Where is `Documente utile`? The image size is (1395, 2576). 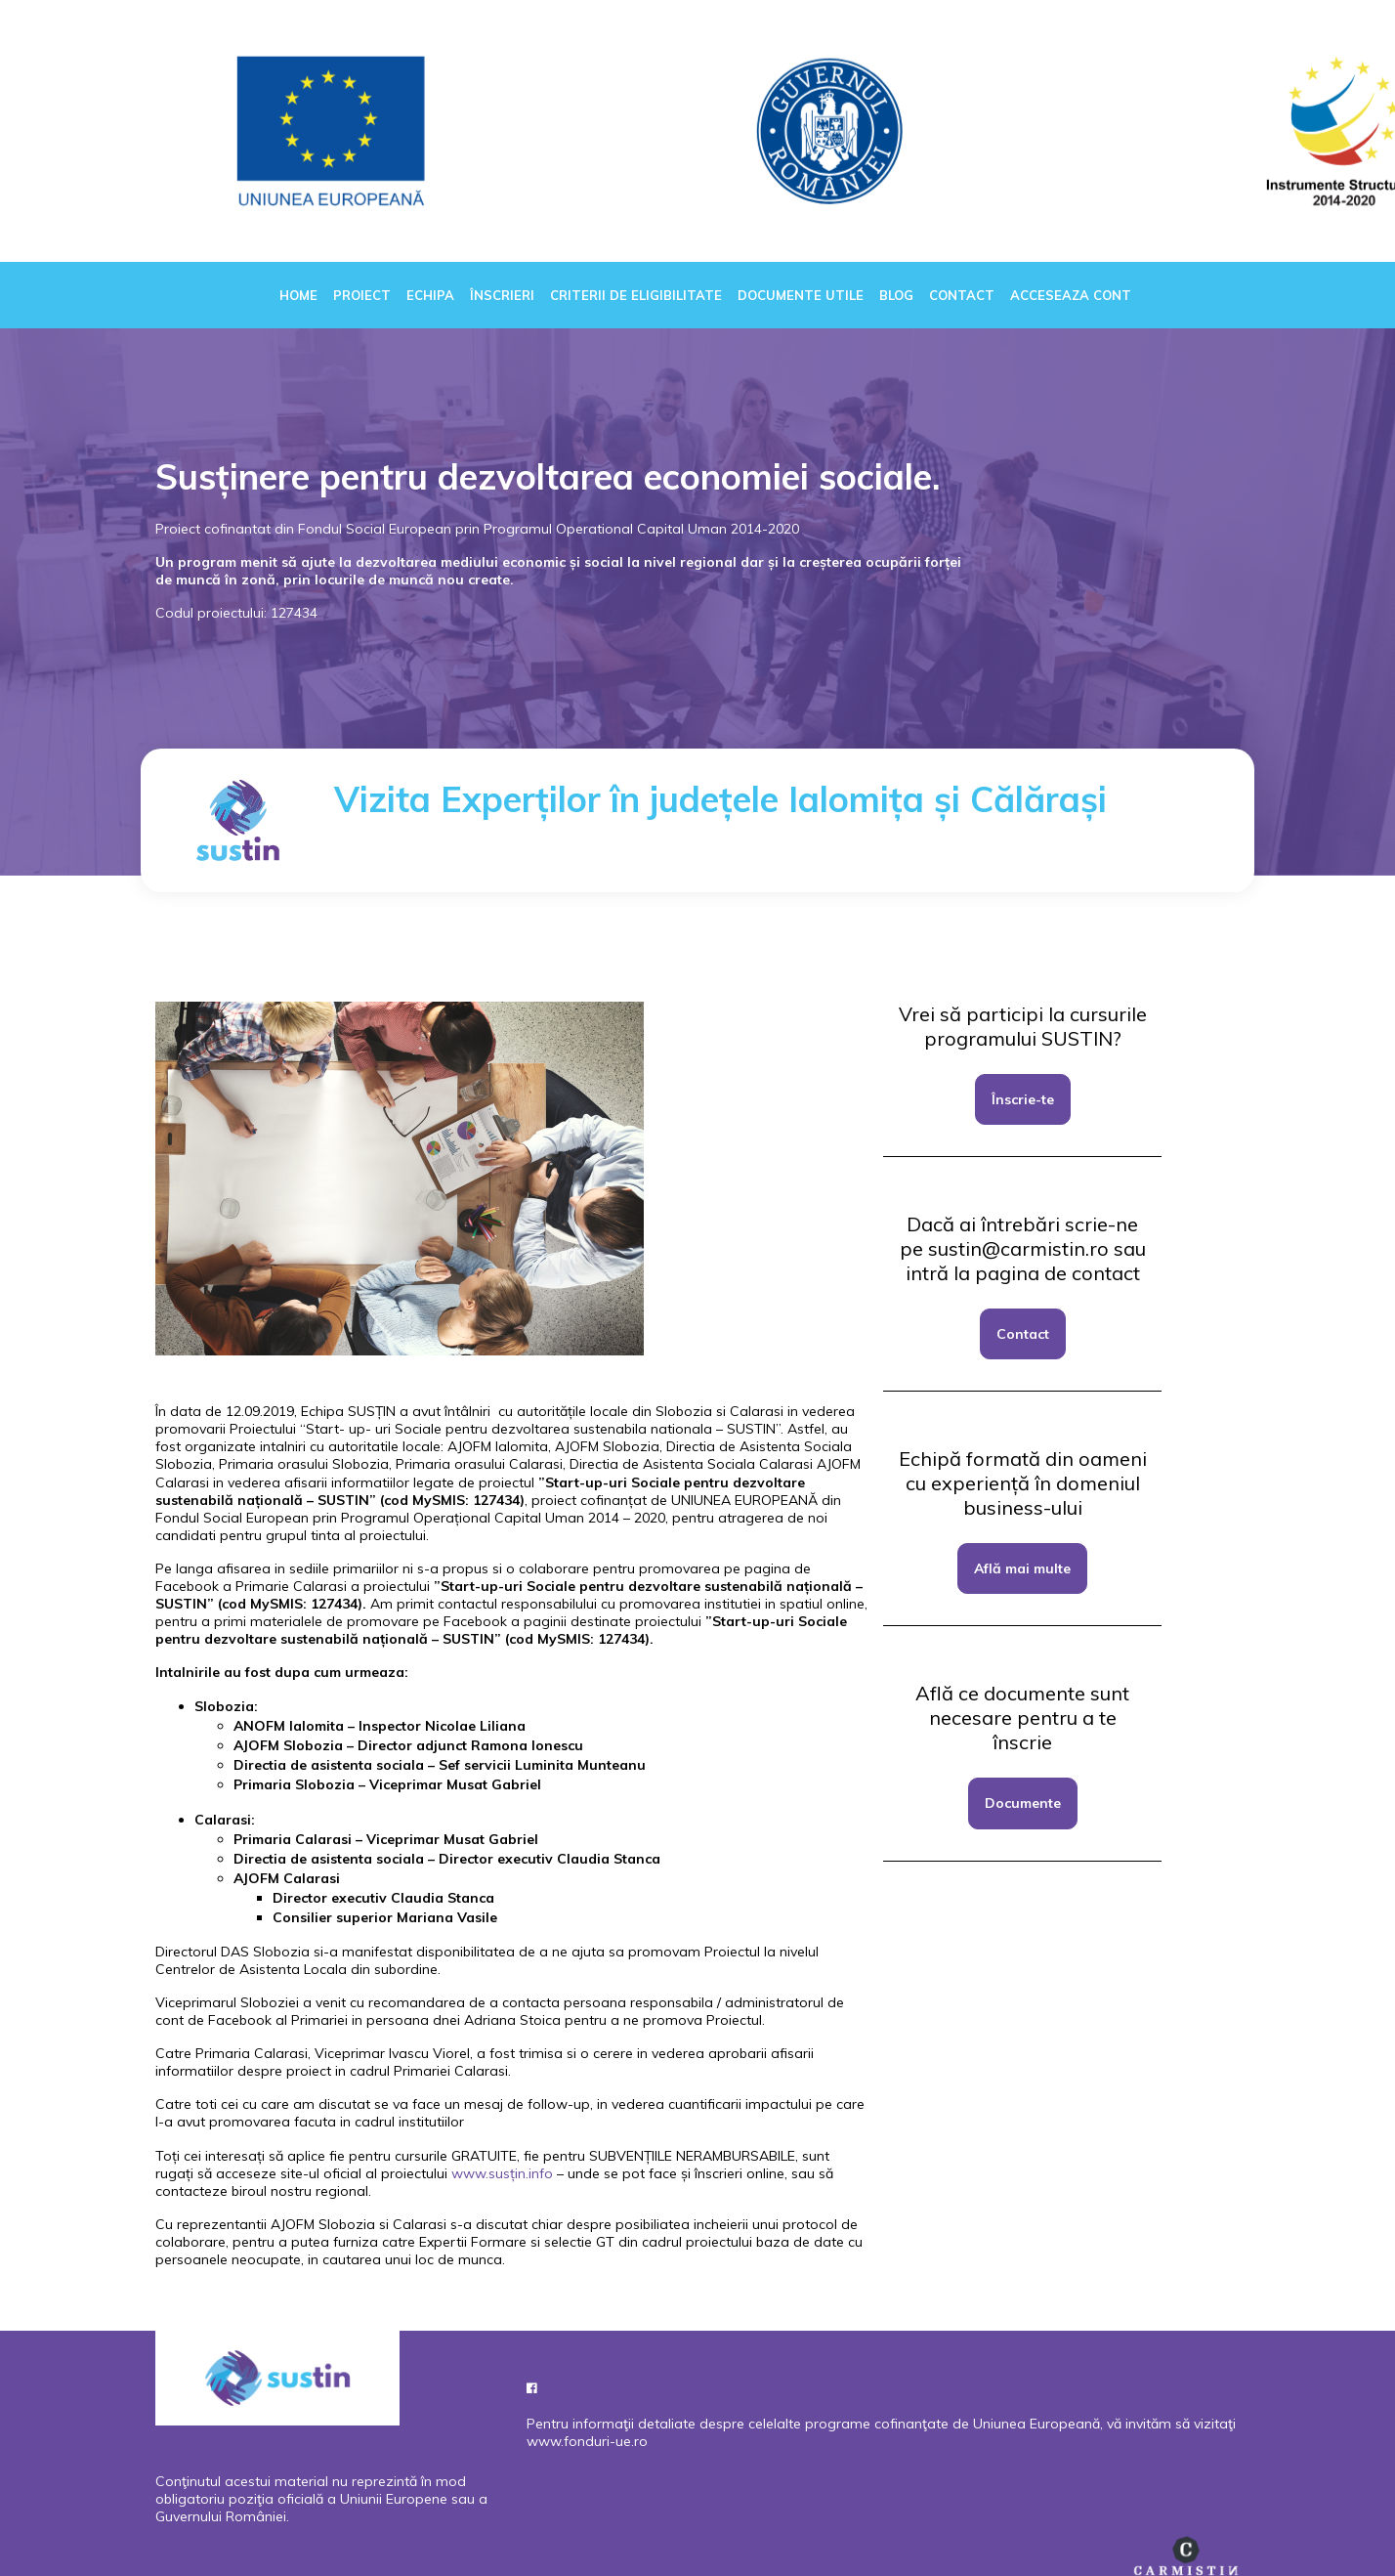
Documente utile is located at coordinates (801, 295).